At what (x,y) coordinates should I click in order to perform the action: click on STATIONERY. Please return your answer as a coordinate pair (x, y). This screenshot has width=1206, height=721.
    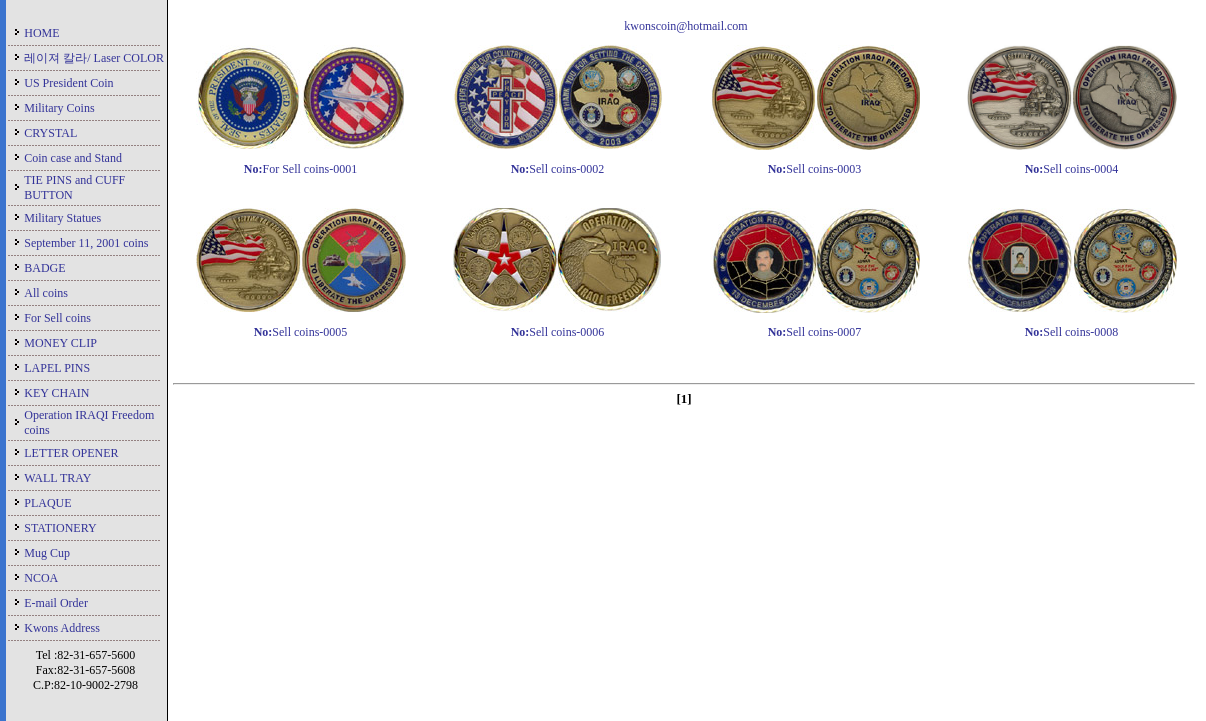
    Looking at the image, I should click on (60, 528).